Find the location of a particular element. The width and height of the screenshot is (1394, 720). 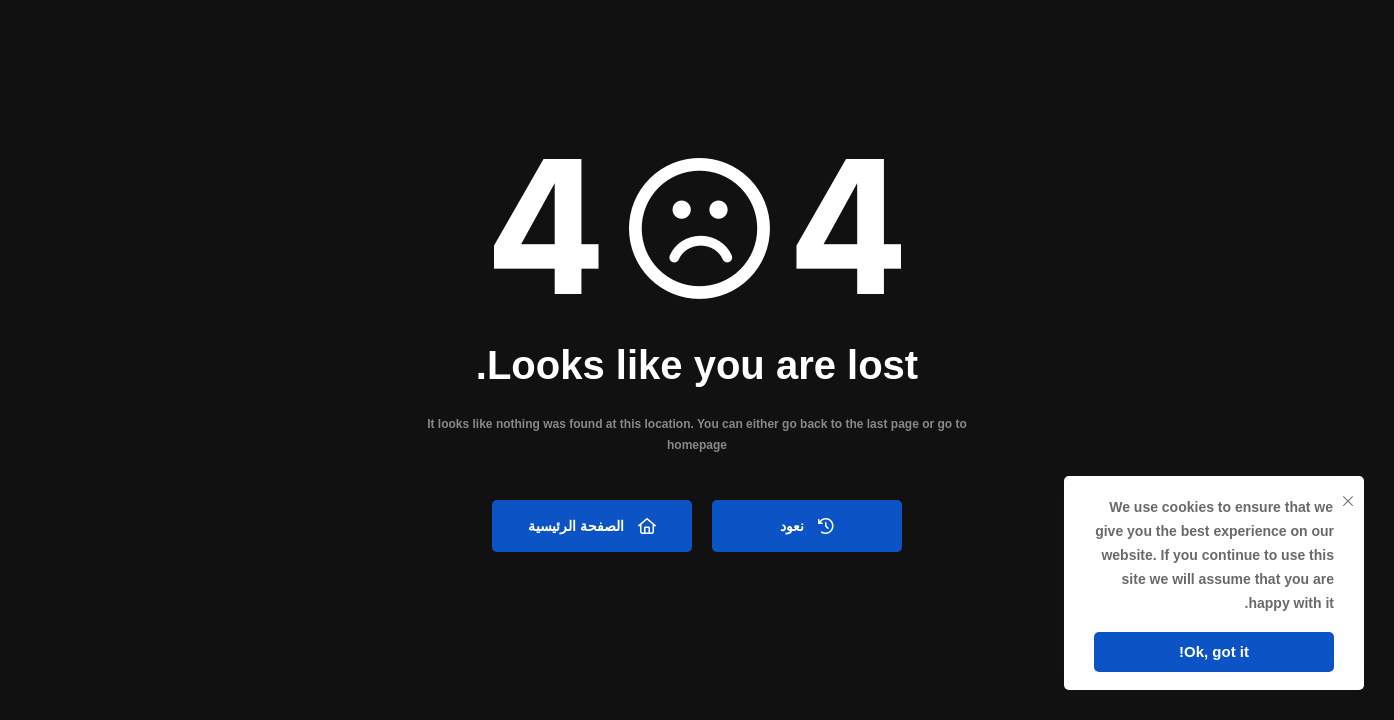

Ok, got it! is located at coordinates (1214, 651).